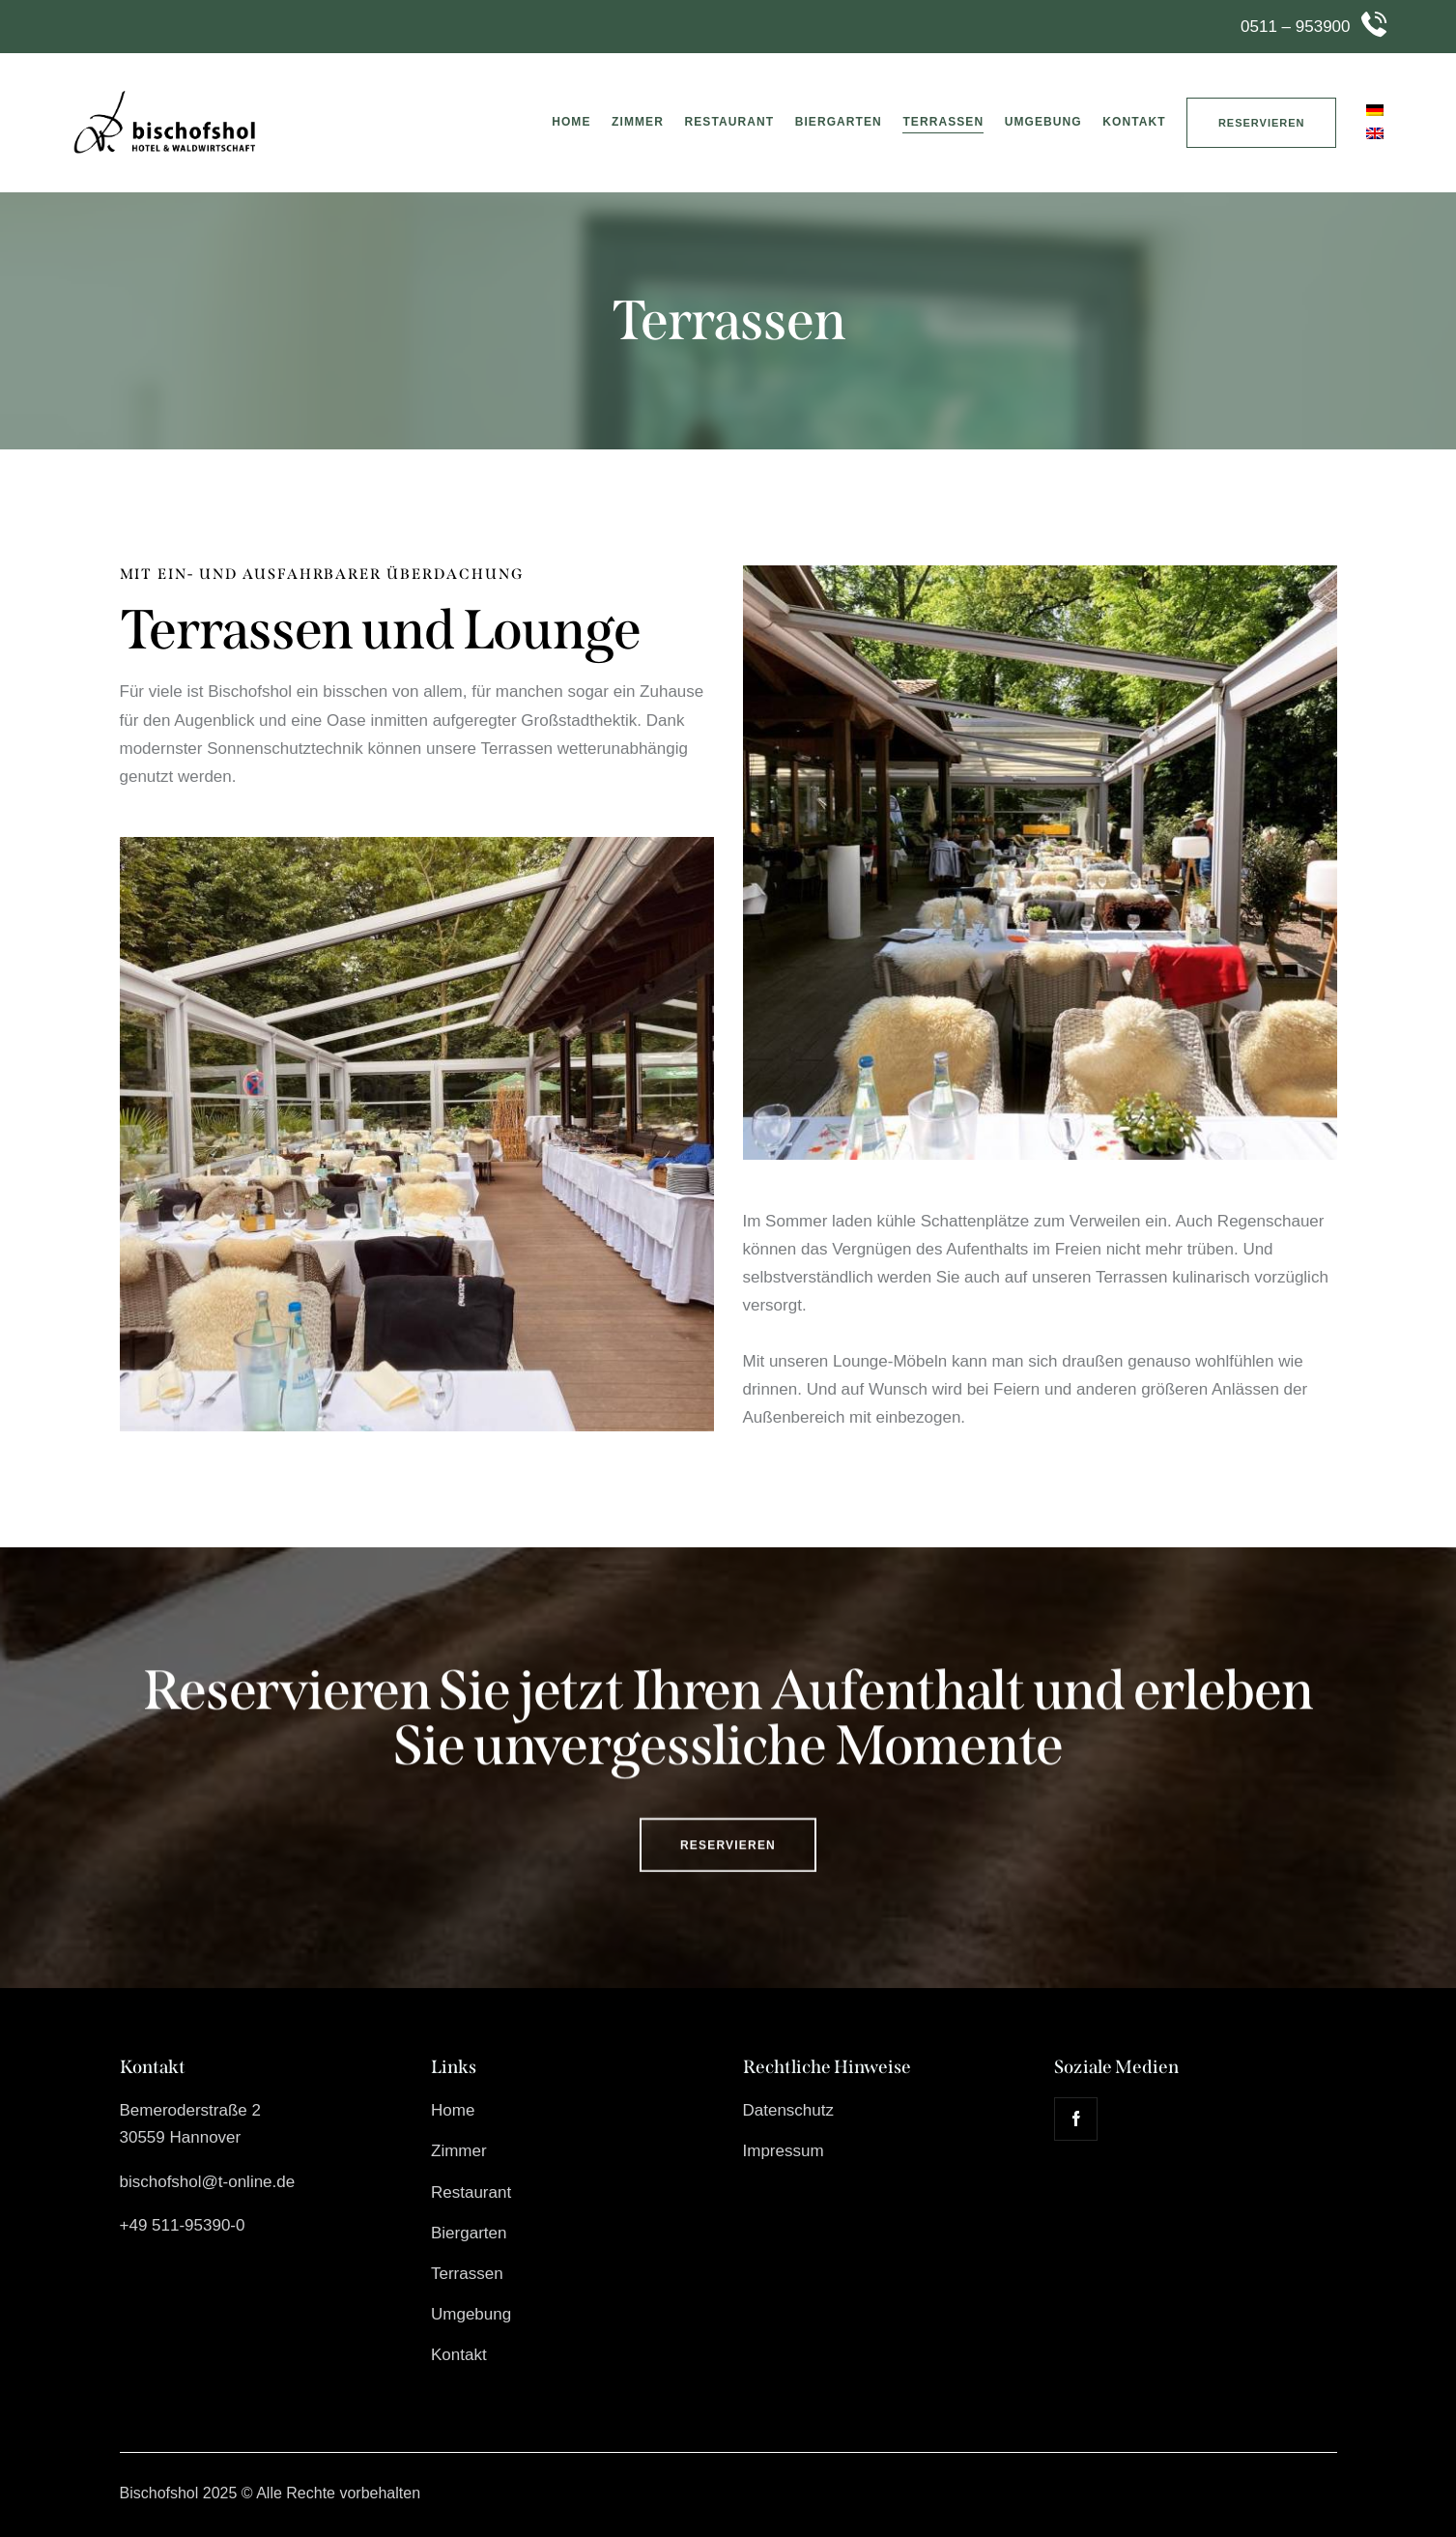 The width and height of the screenshot is (1456, 2537). What do you see at coordinates (1295, 26) in the screenshot?
I see `0511 – 953900` at bounding box center [1295, 26].